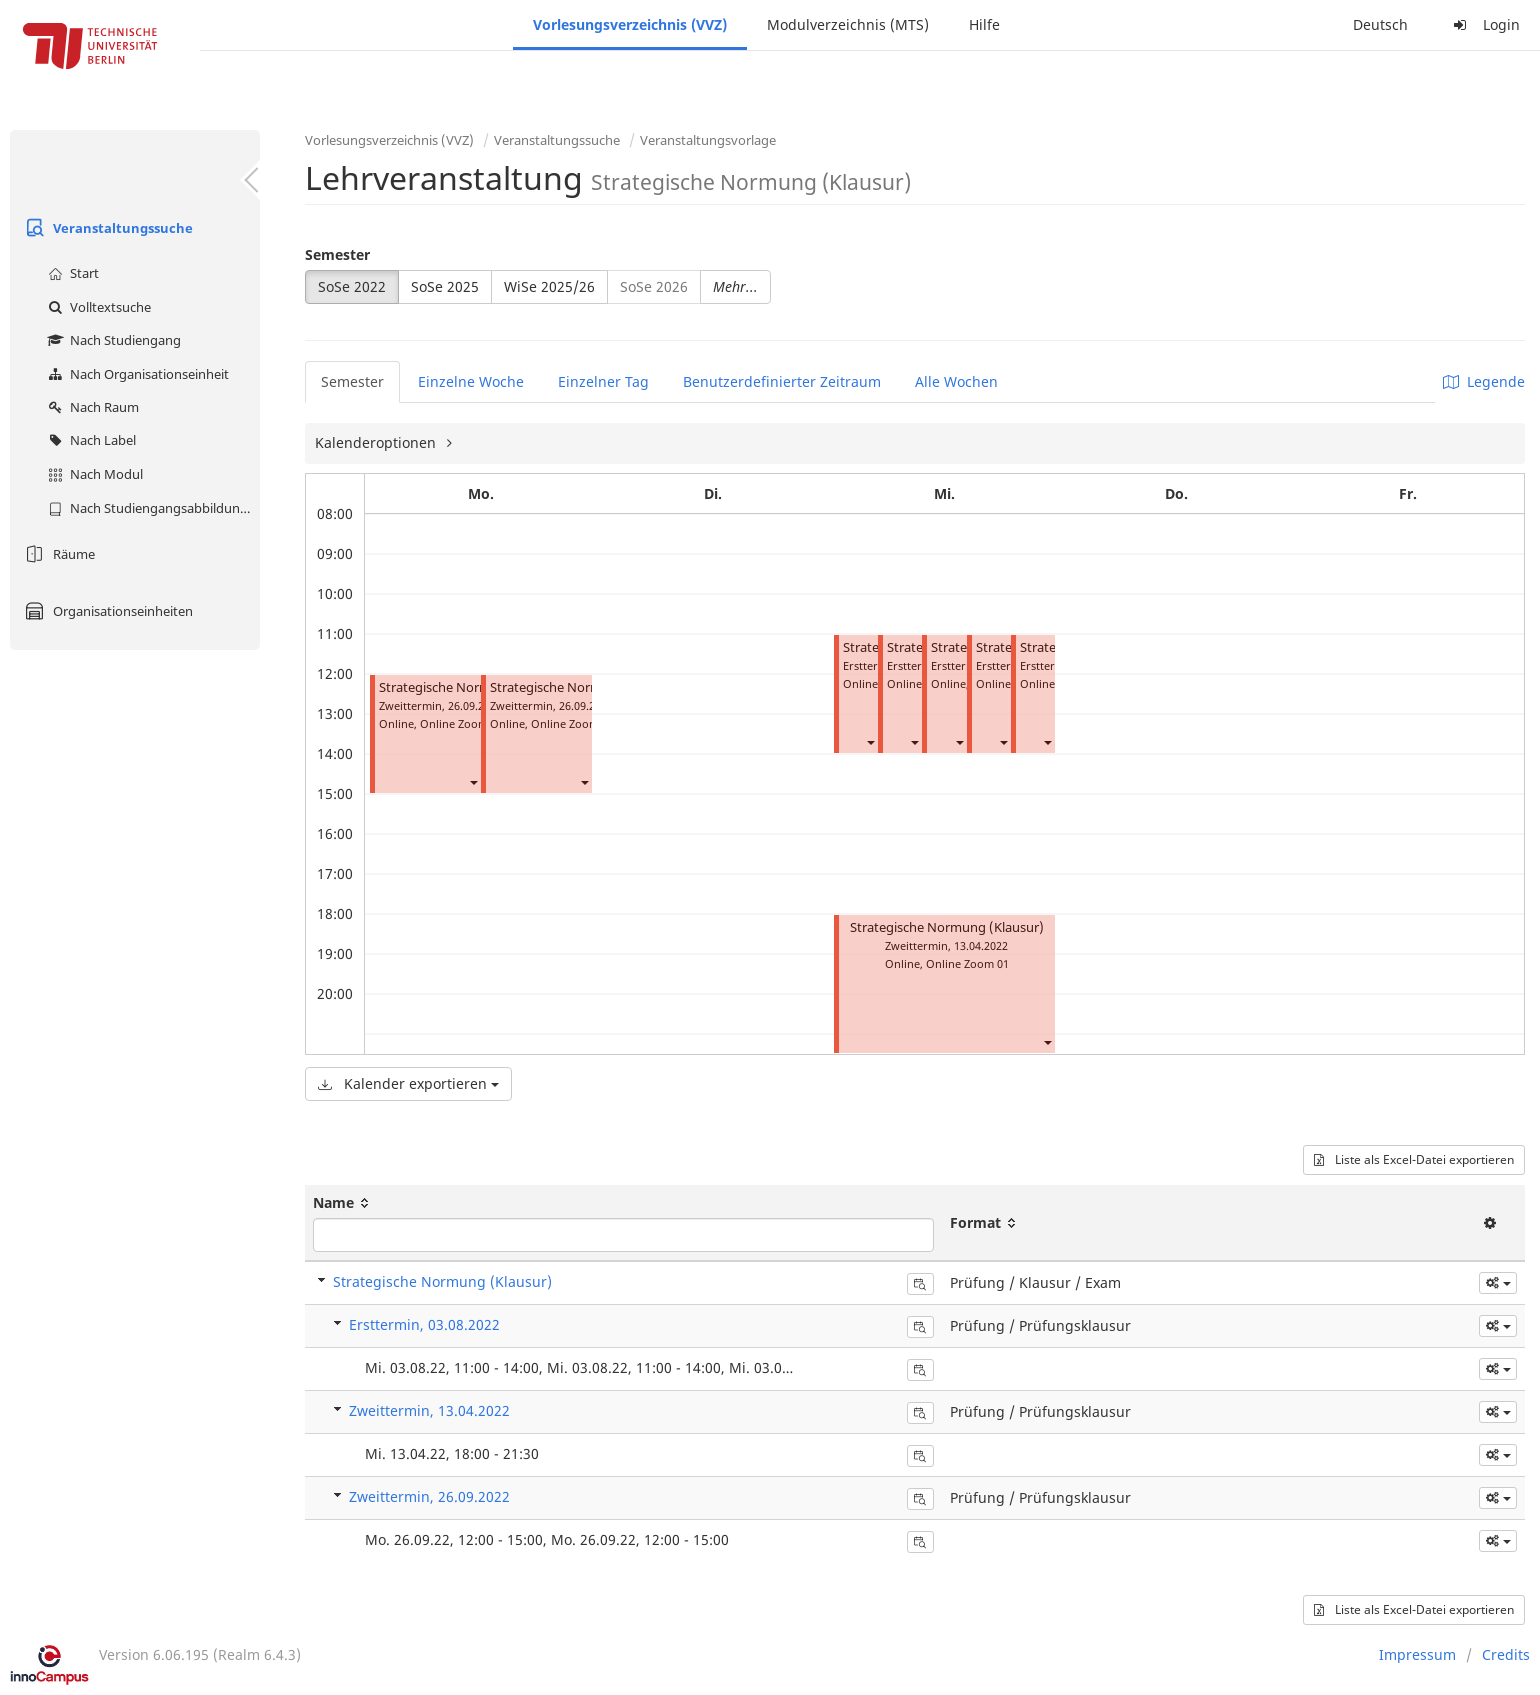 This screenshot has width=1540, height=1695. I want to click on Login, so click(1484, 24).